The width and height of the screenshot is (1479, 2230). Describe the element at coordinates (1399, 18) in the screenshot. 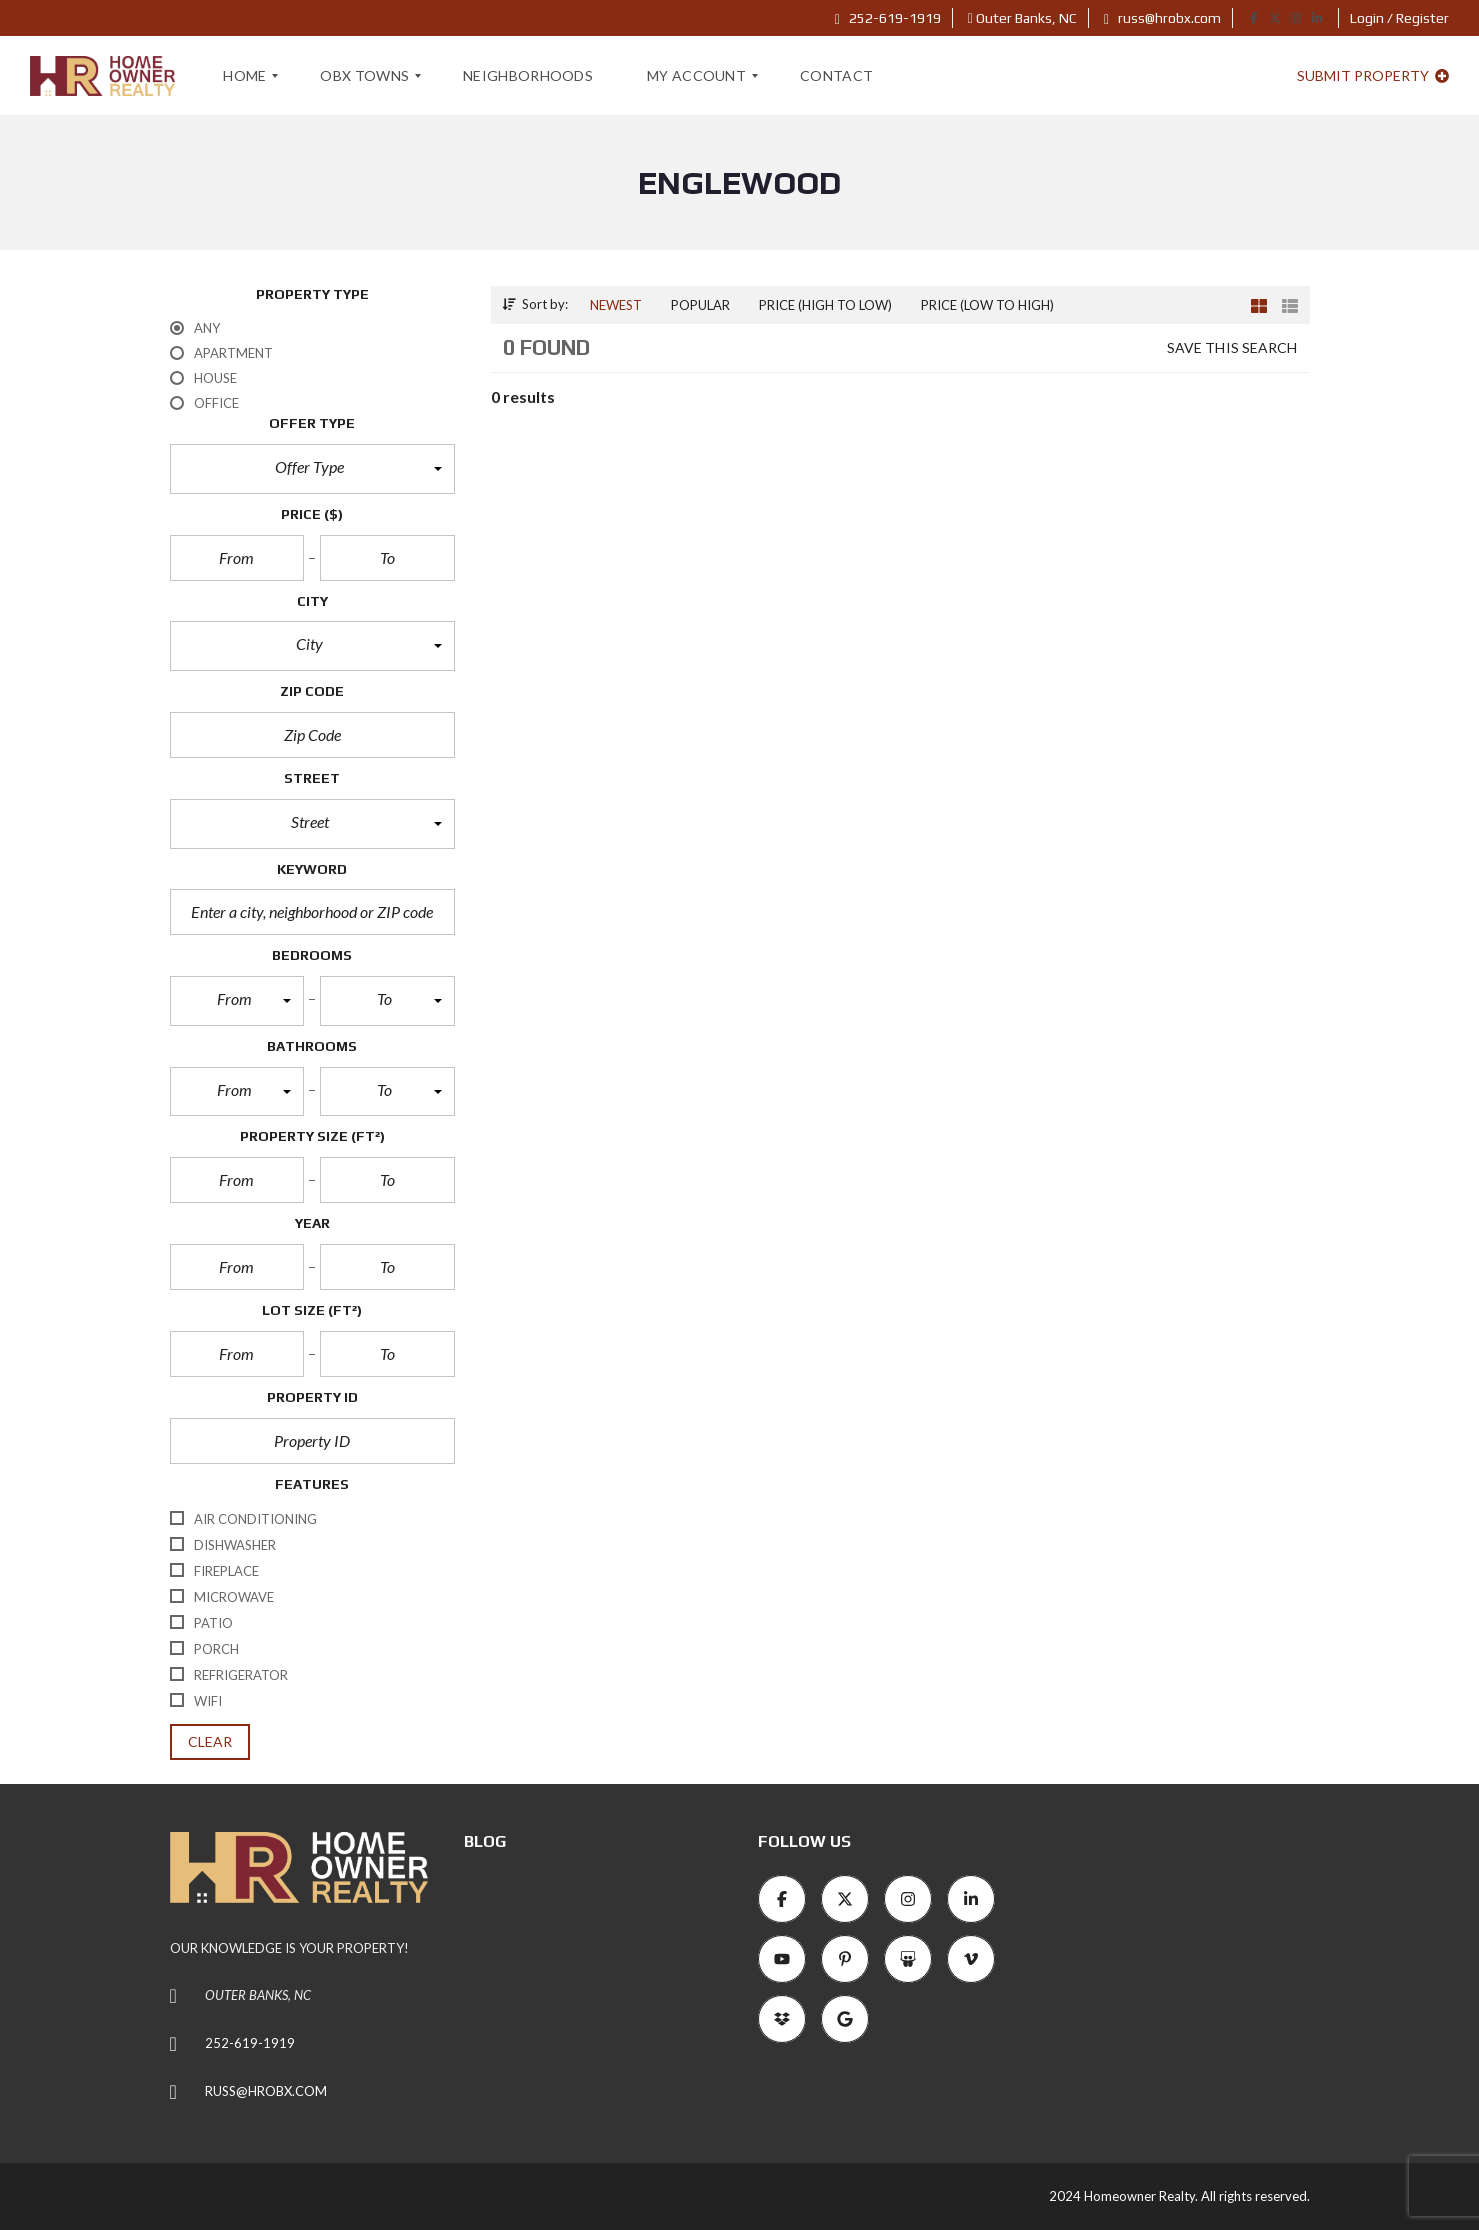

I see `Login / Register` at that location.